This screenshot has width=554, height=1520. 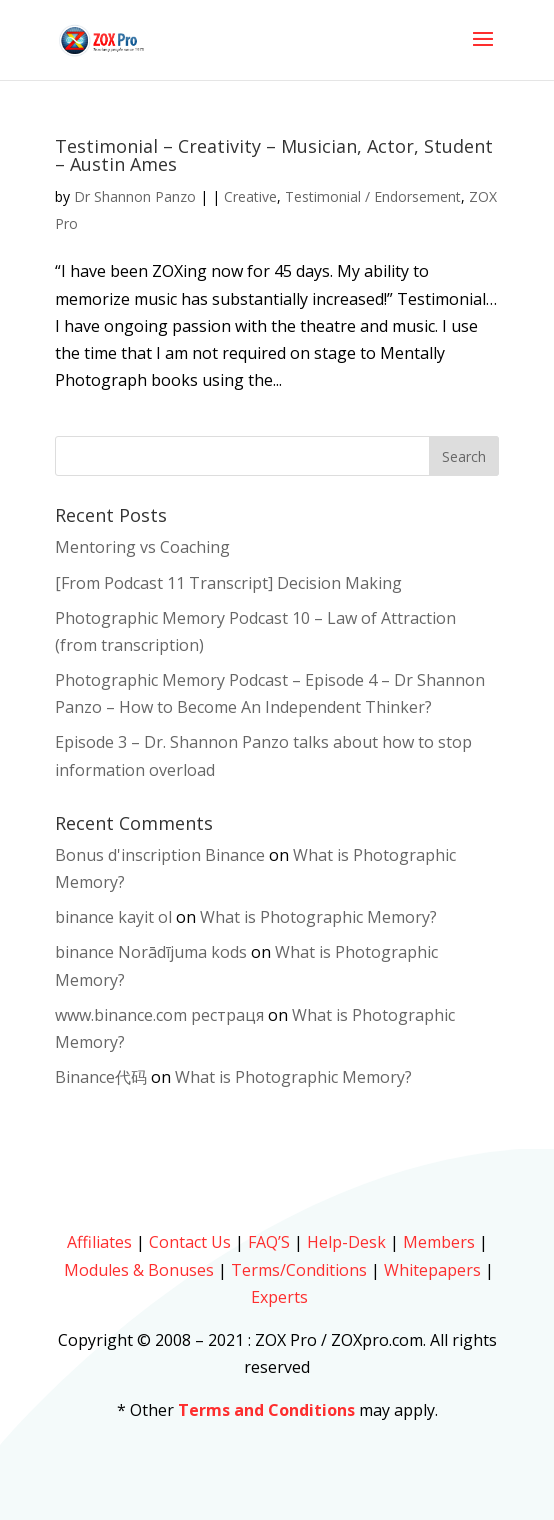 What do you see at coordinates (318, 917) in the screenshot?
I see `What is Photographic Memory?` at bounding box center [318, 917].